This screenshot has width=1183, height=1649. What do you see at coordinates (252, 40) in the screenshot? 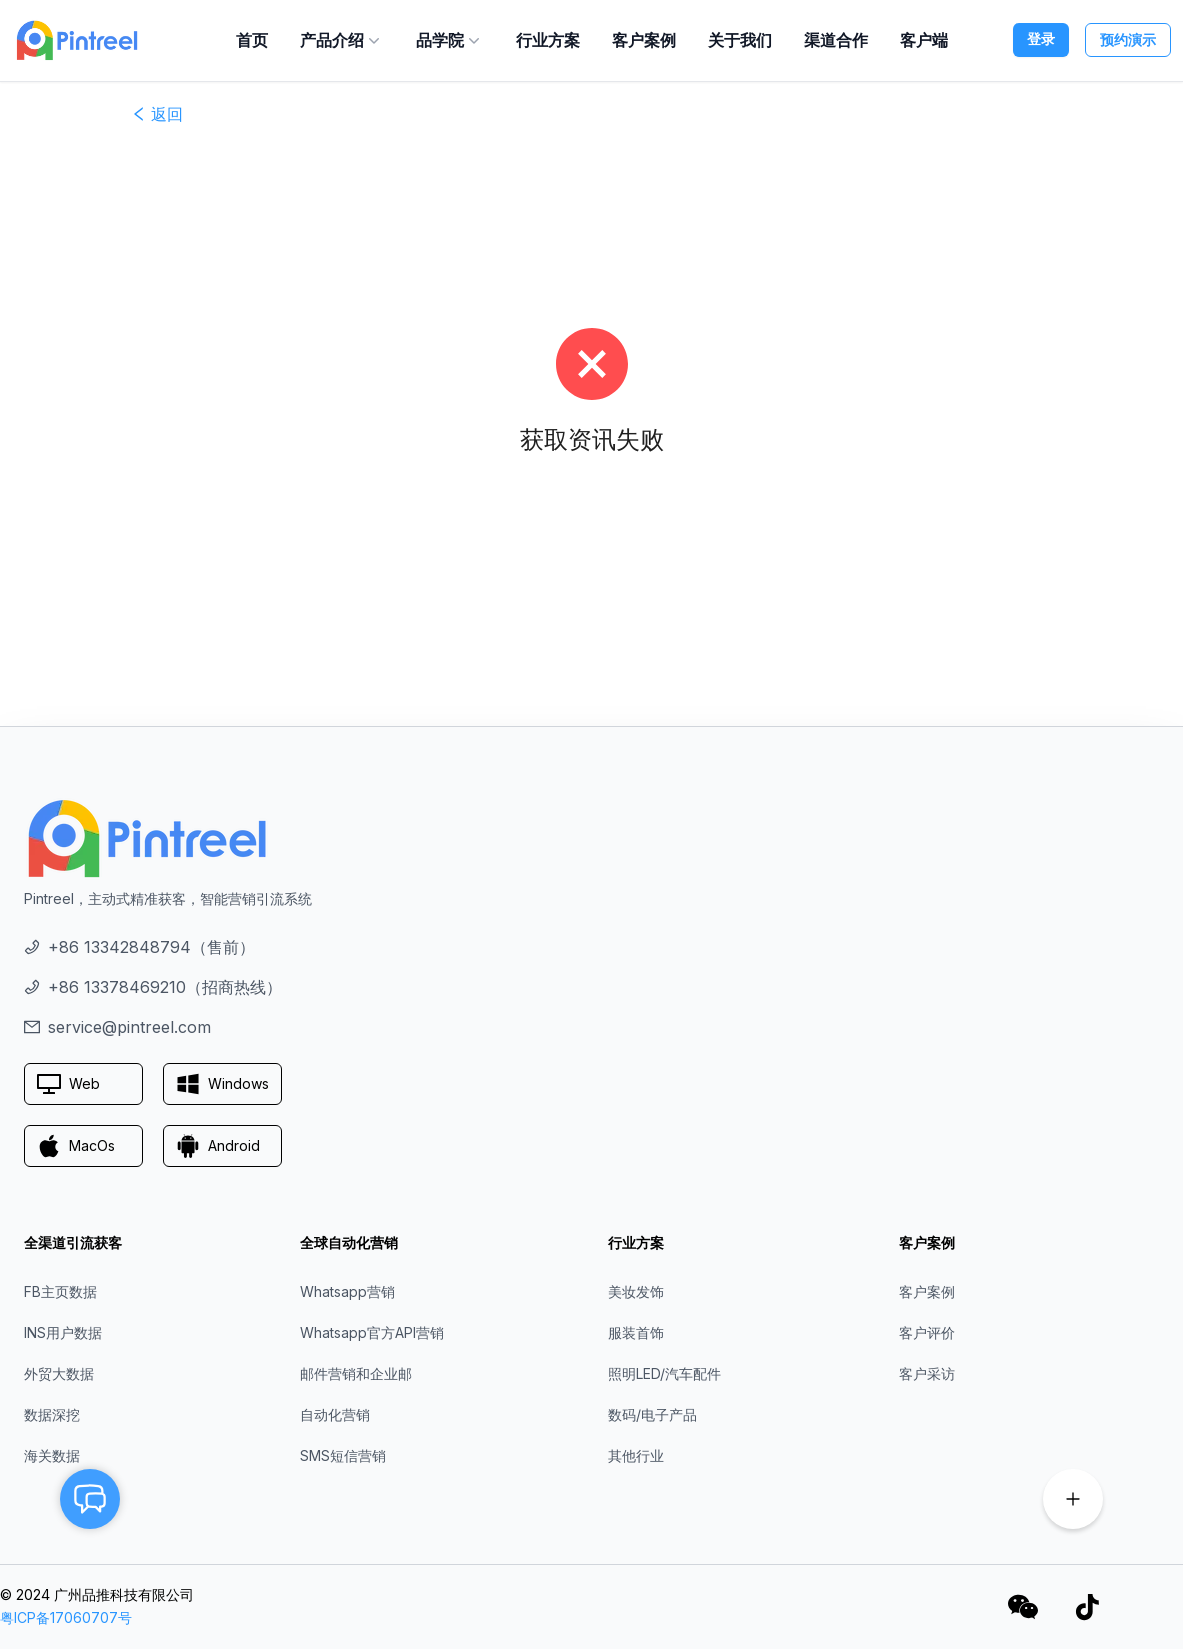
I see `首页` at bounding box center [252, 40].